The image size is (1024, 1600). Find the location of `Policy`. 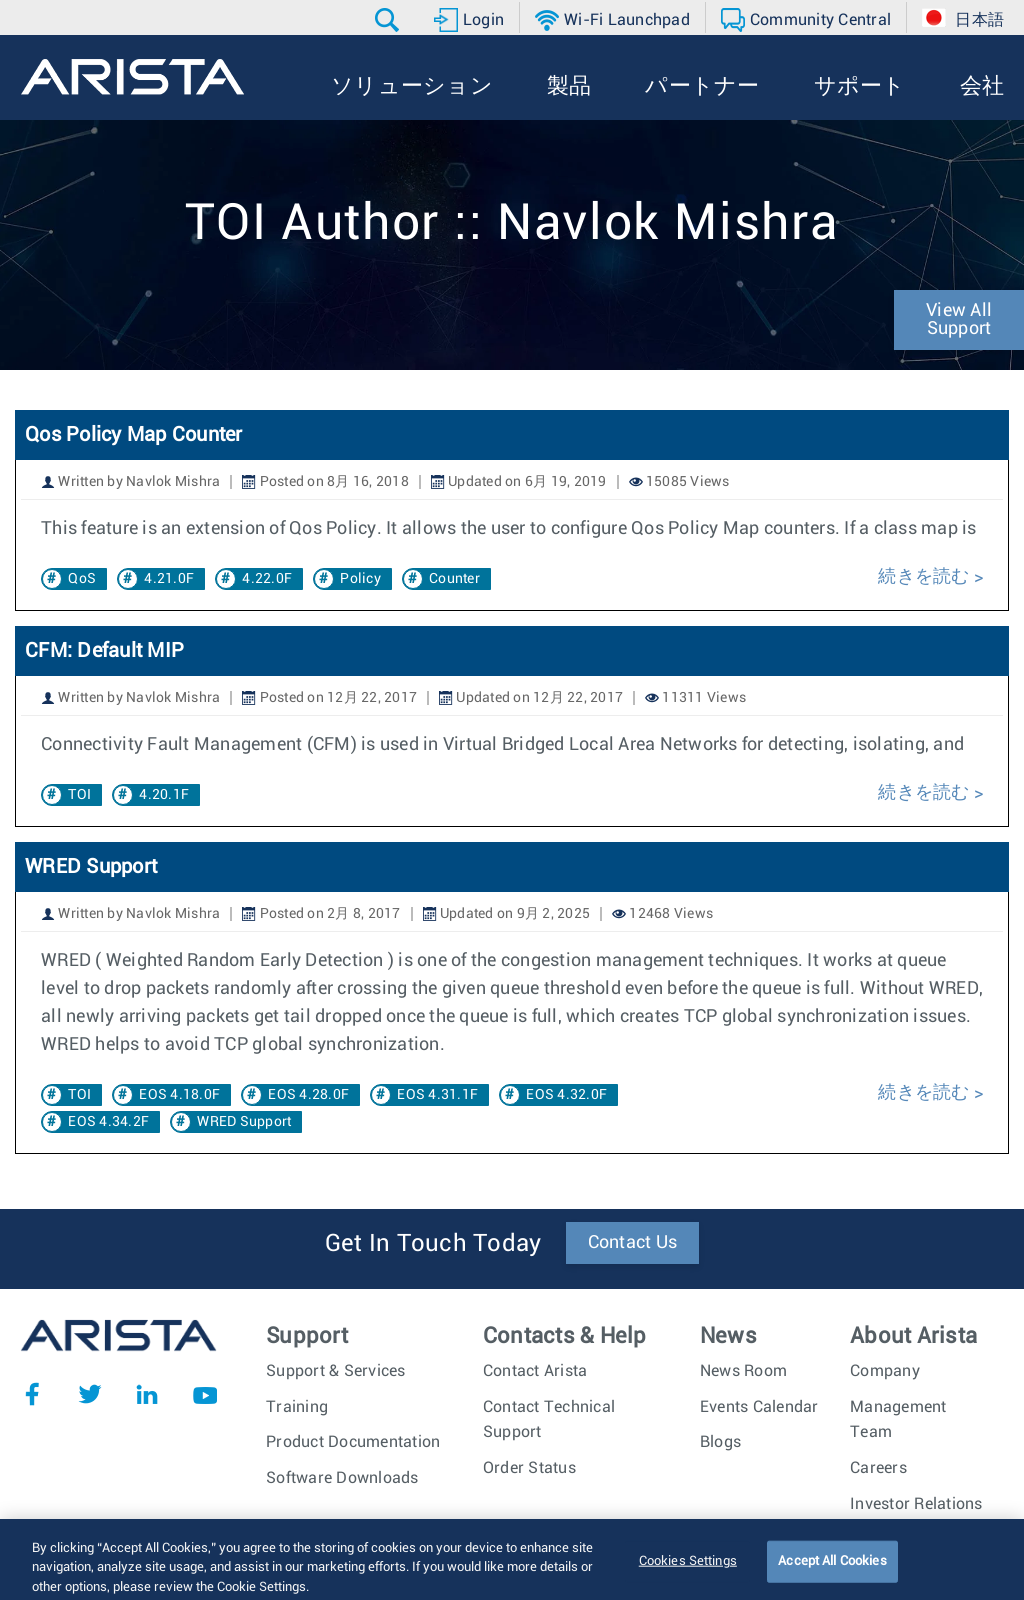

Policy is located at coordinates (360, 579).